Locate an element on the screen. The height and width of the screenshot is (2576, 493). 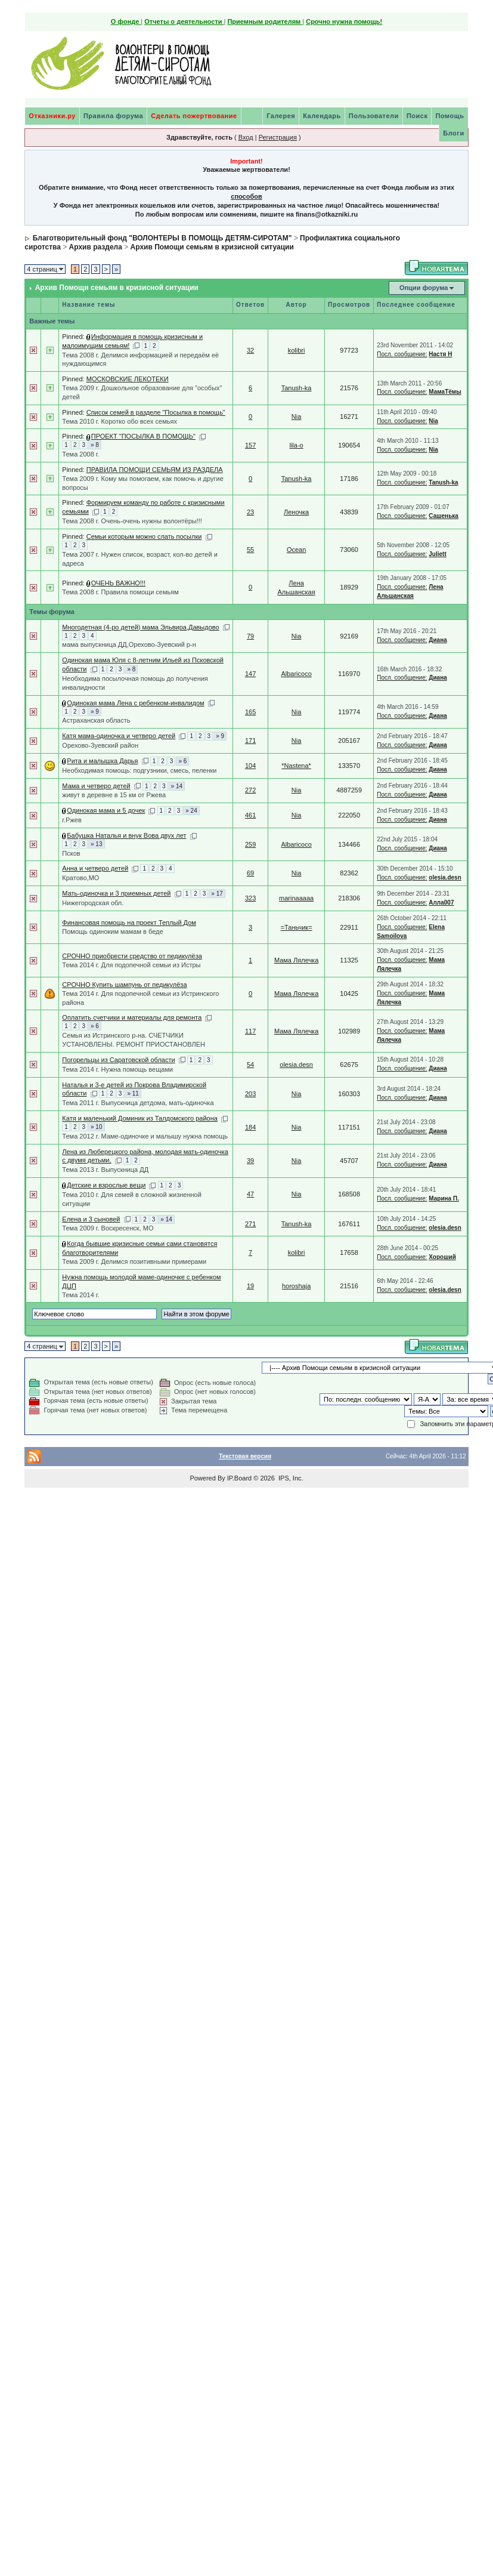
Календарь is located at coordinates (322, 115).